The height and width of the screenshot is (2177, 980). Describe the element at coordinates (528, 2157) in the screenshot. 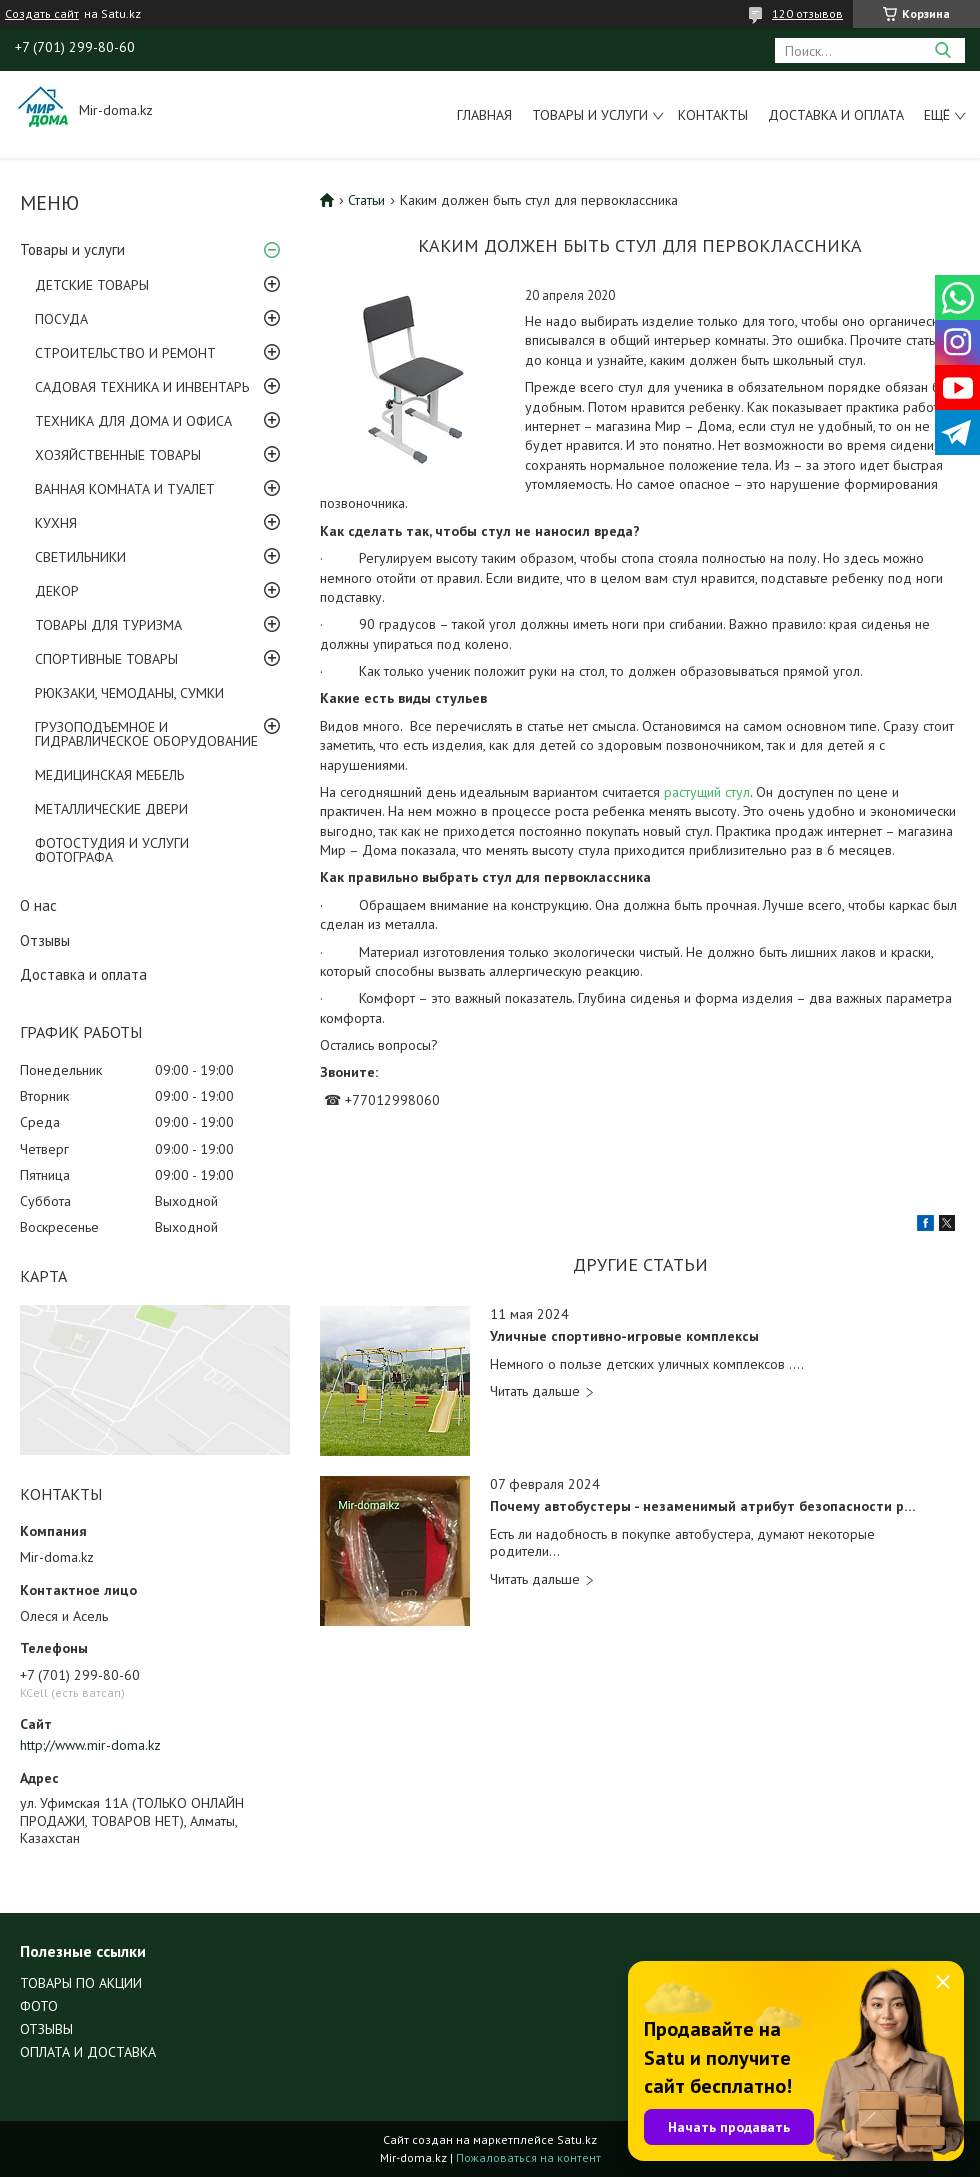

I see `Пожаловаться на контент` at that location.